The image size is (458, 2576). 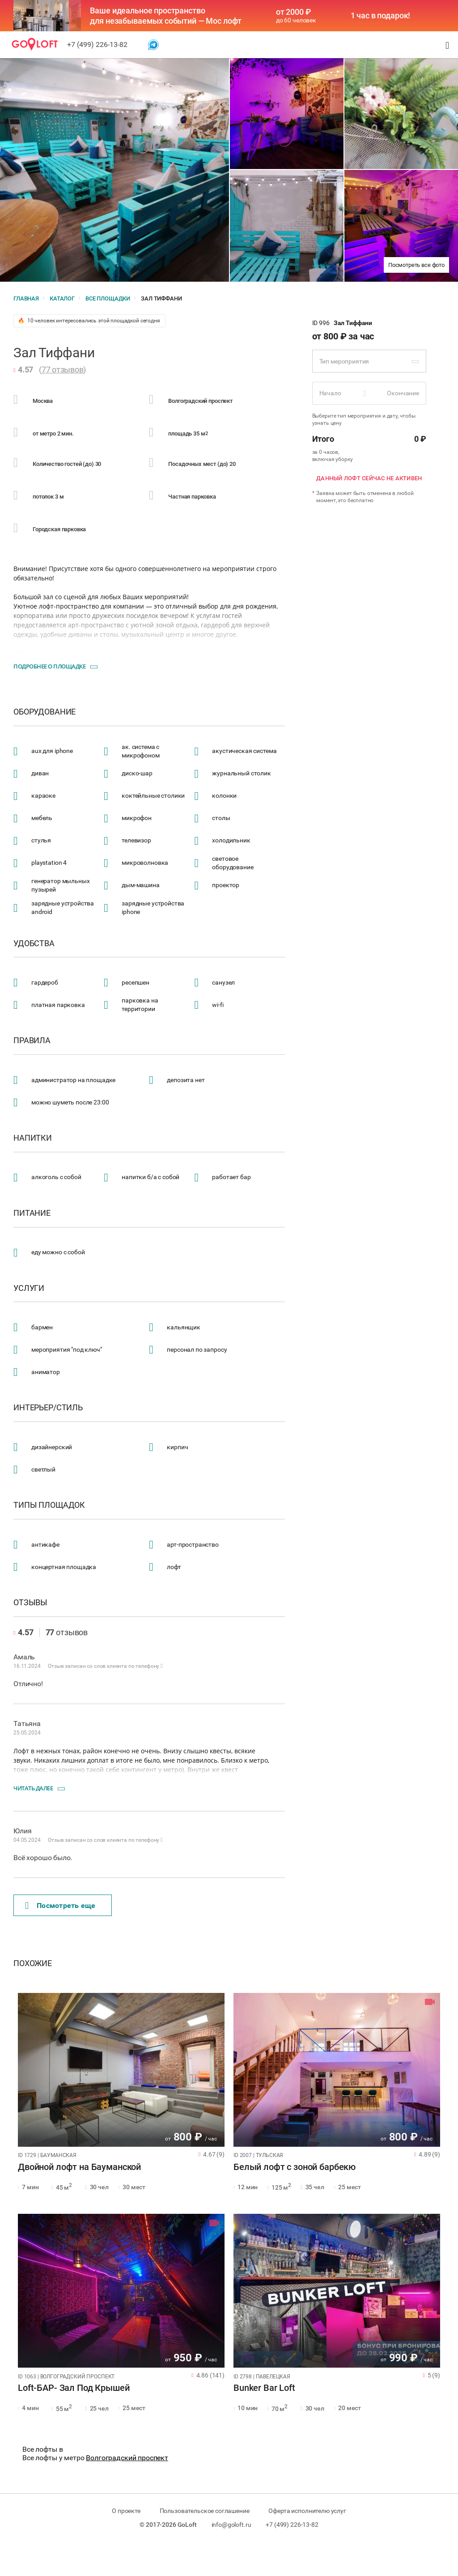 I want to click on Loft-БАР- Зал Под Крышей, so click(x=73, y=2388).